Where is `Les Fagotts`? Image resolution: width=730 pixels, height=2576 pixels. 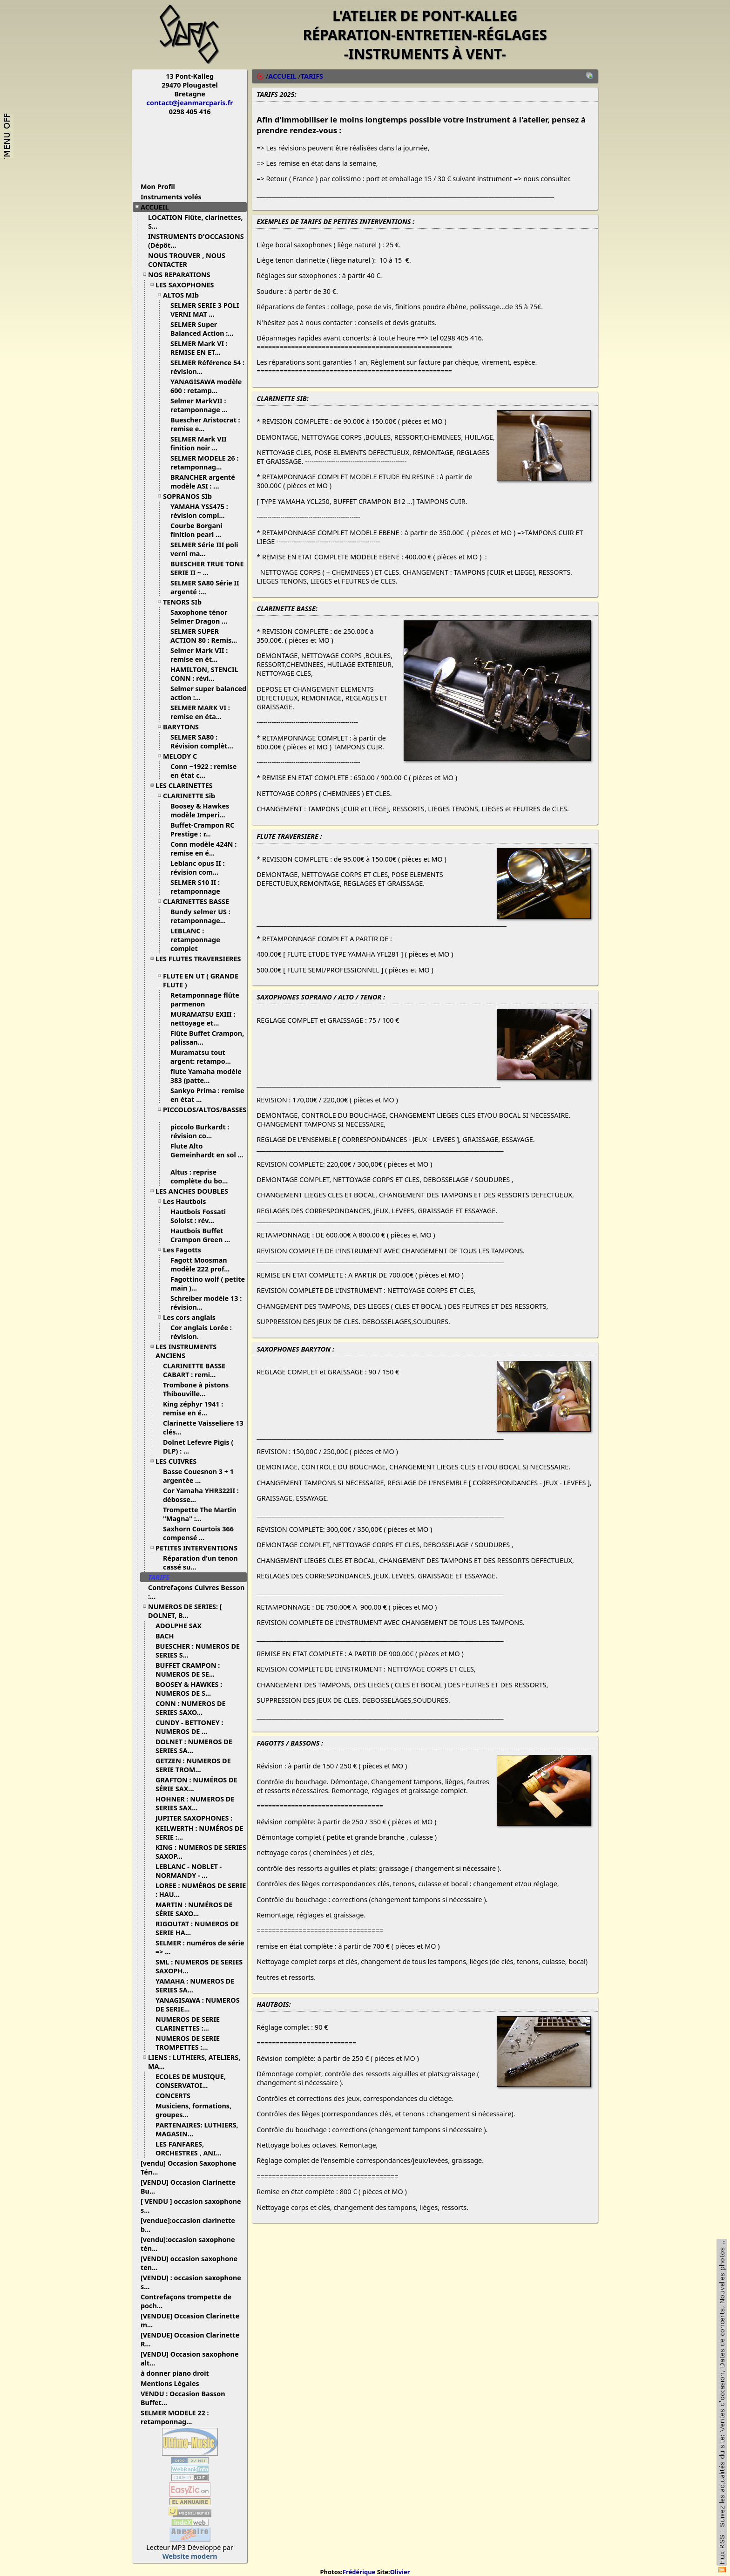
Les Fagotts is located at coordinates (185, 1249).